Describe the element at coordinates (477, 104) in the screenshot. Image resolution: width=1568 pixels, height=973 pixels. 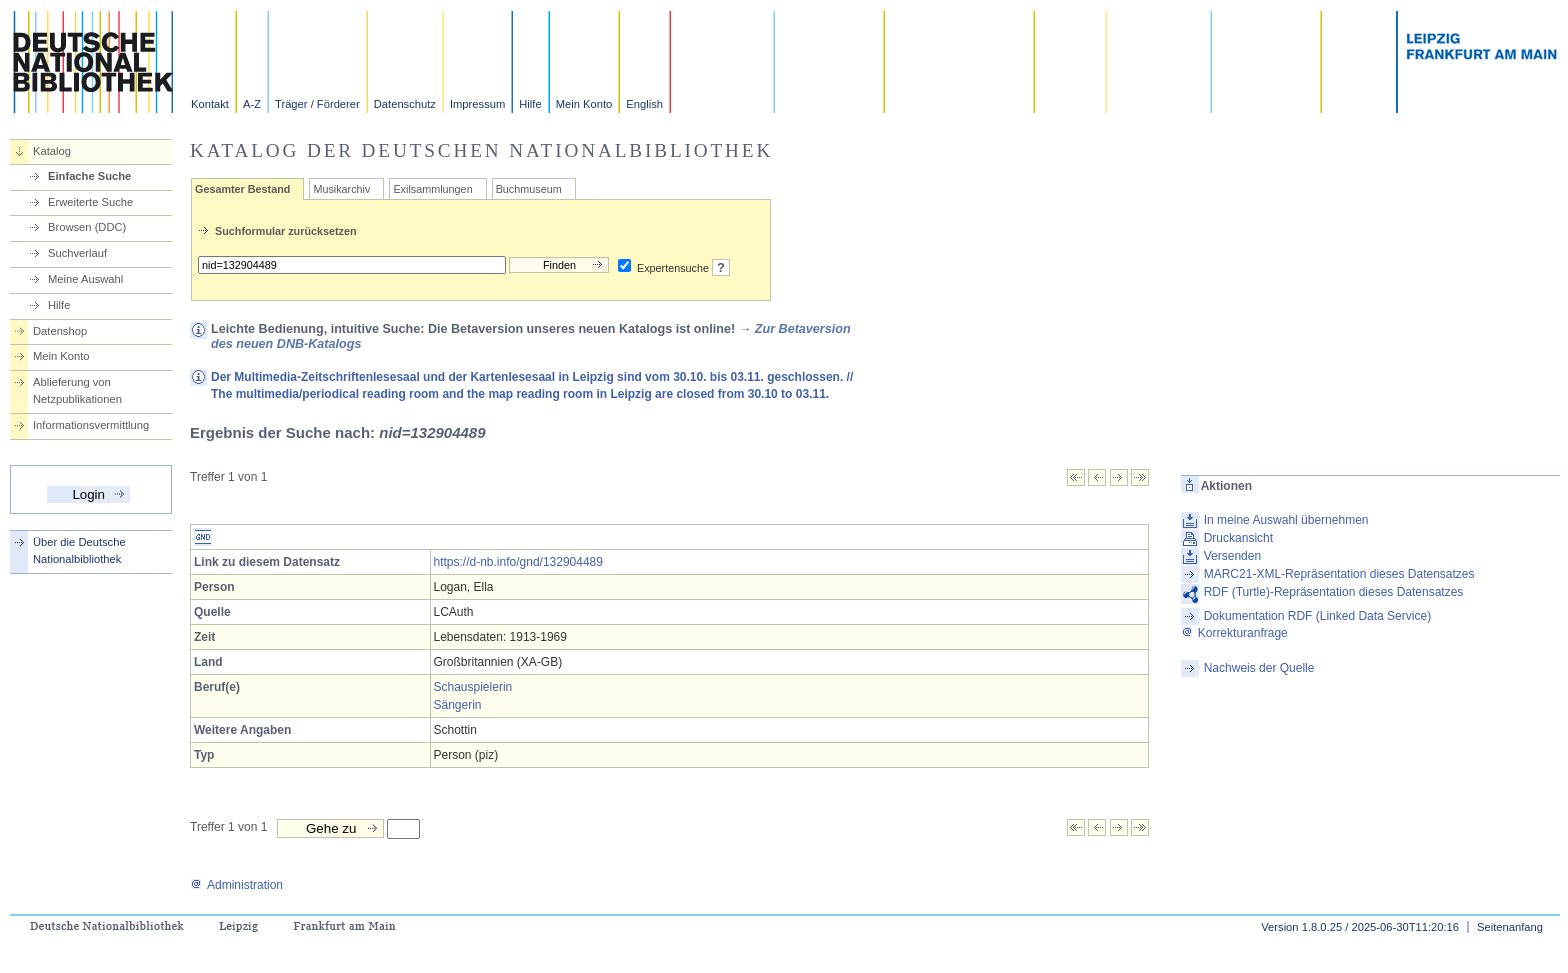
I see `Impressum` at that location.